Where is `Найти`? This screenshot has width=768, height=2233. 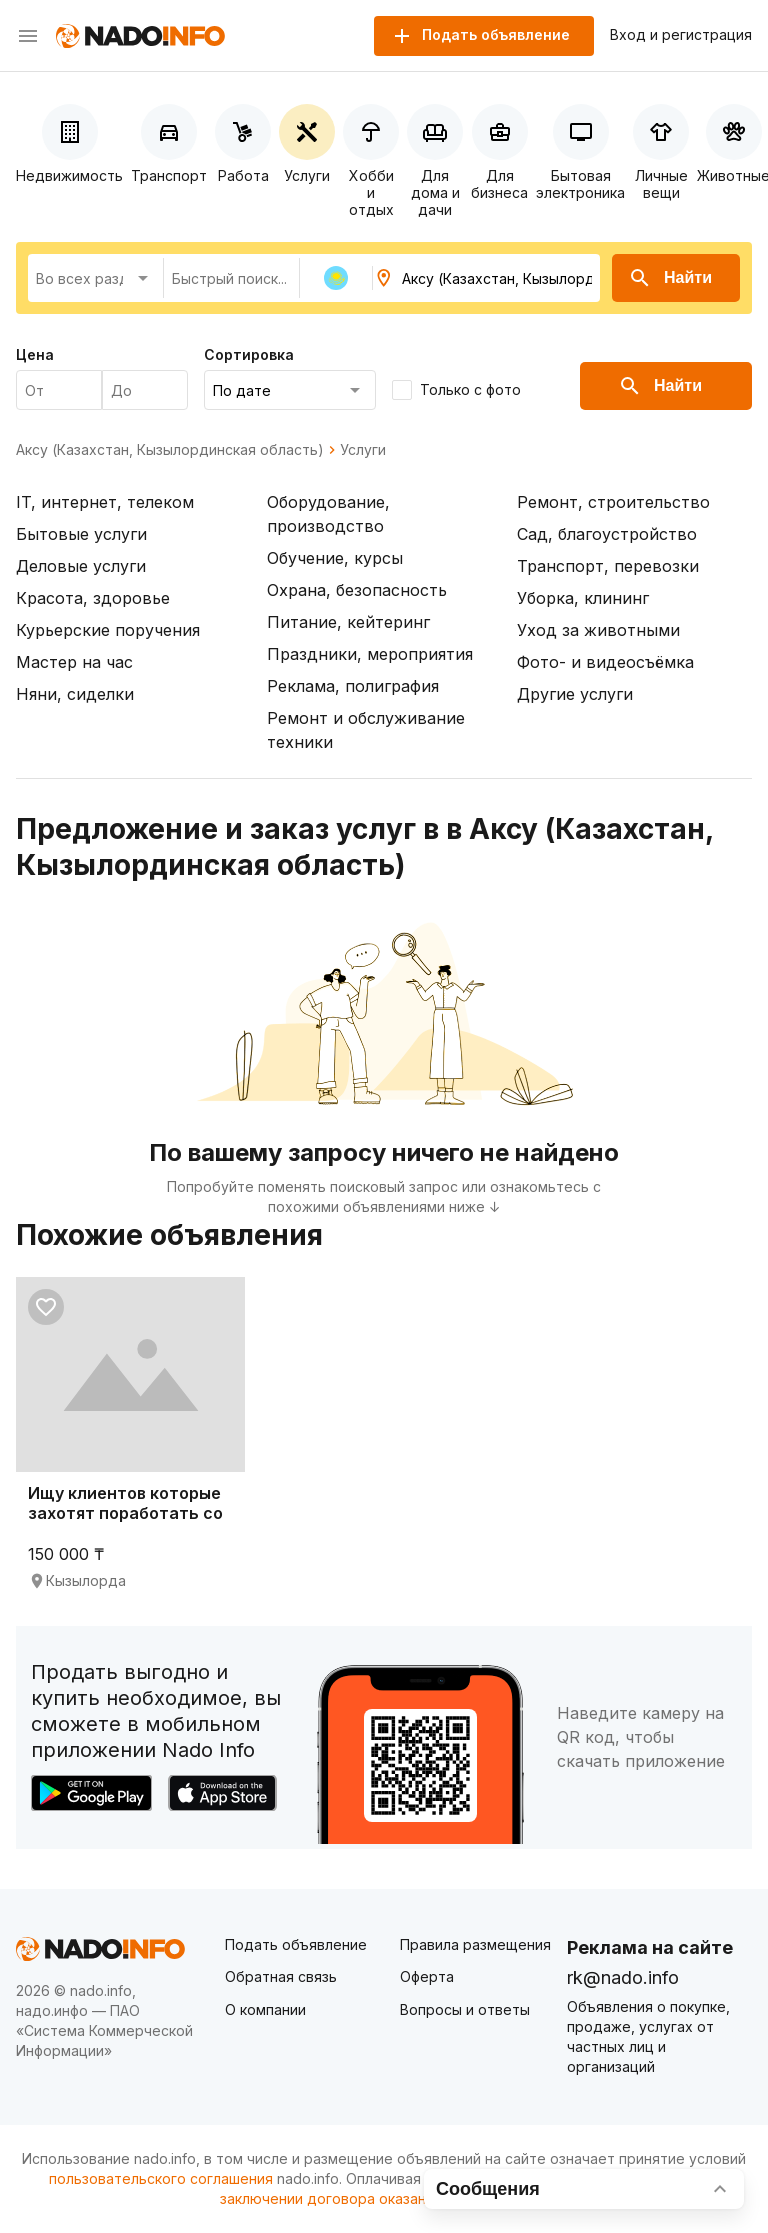
Найти is located at coordinates (670, 278).